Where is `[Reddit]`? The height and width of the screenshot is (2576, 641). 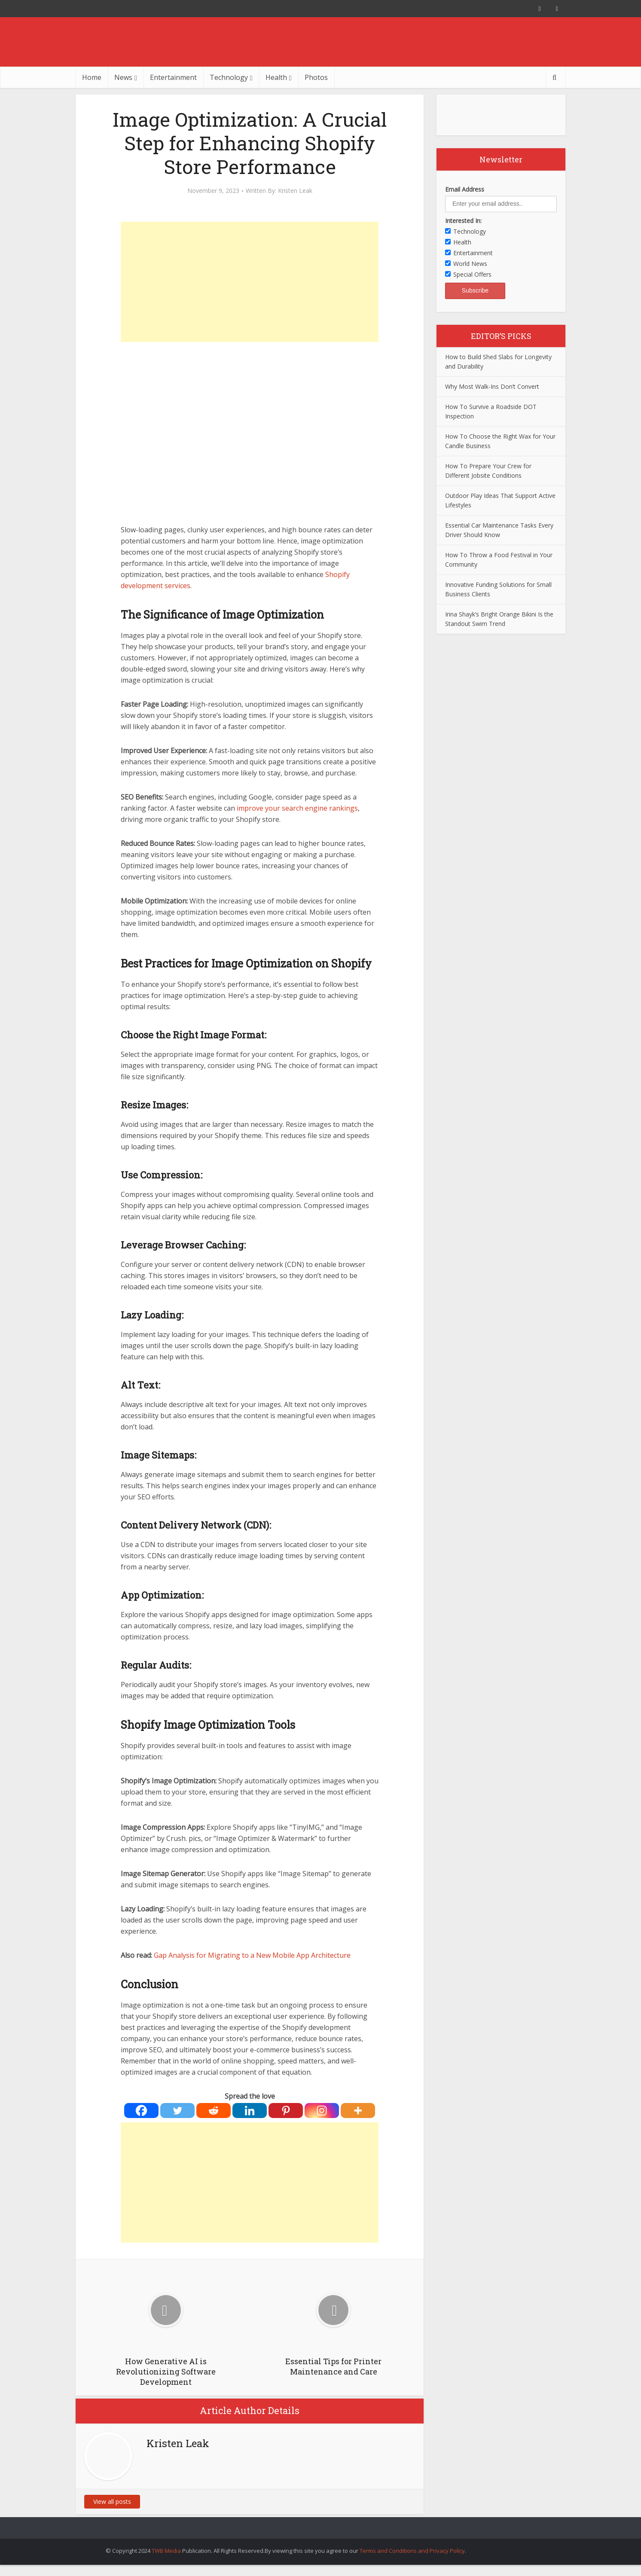
[Reddit] is located at coordinates (213, 2110).